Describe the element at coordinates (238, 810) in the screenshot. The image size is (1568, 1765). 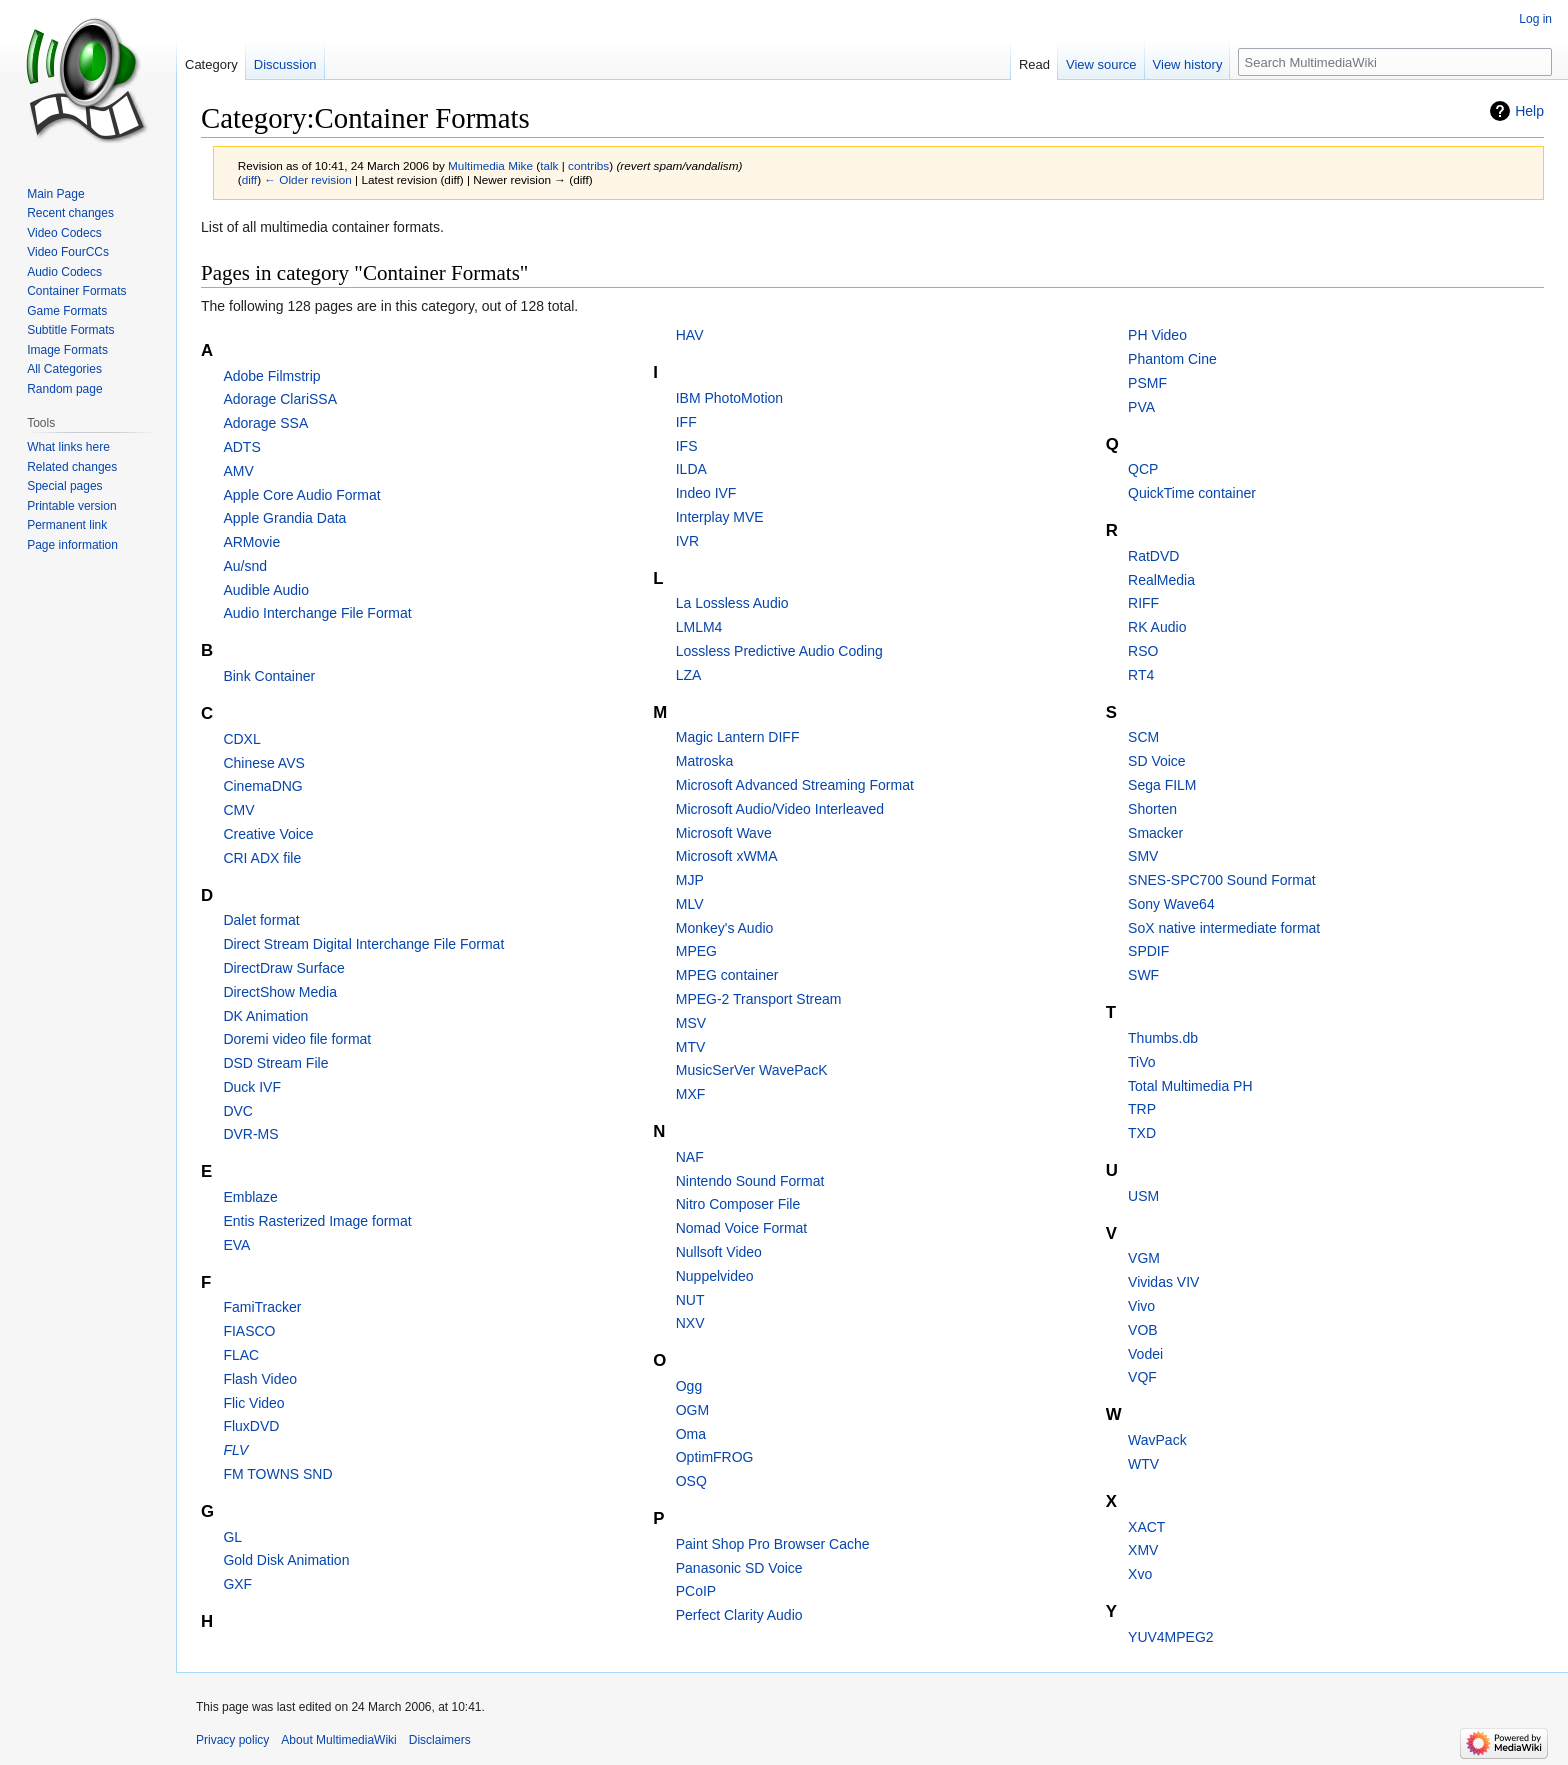
I see `CMV` at that location.